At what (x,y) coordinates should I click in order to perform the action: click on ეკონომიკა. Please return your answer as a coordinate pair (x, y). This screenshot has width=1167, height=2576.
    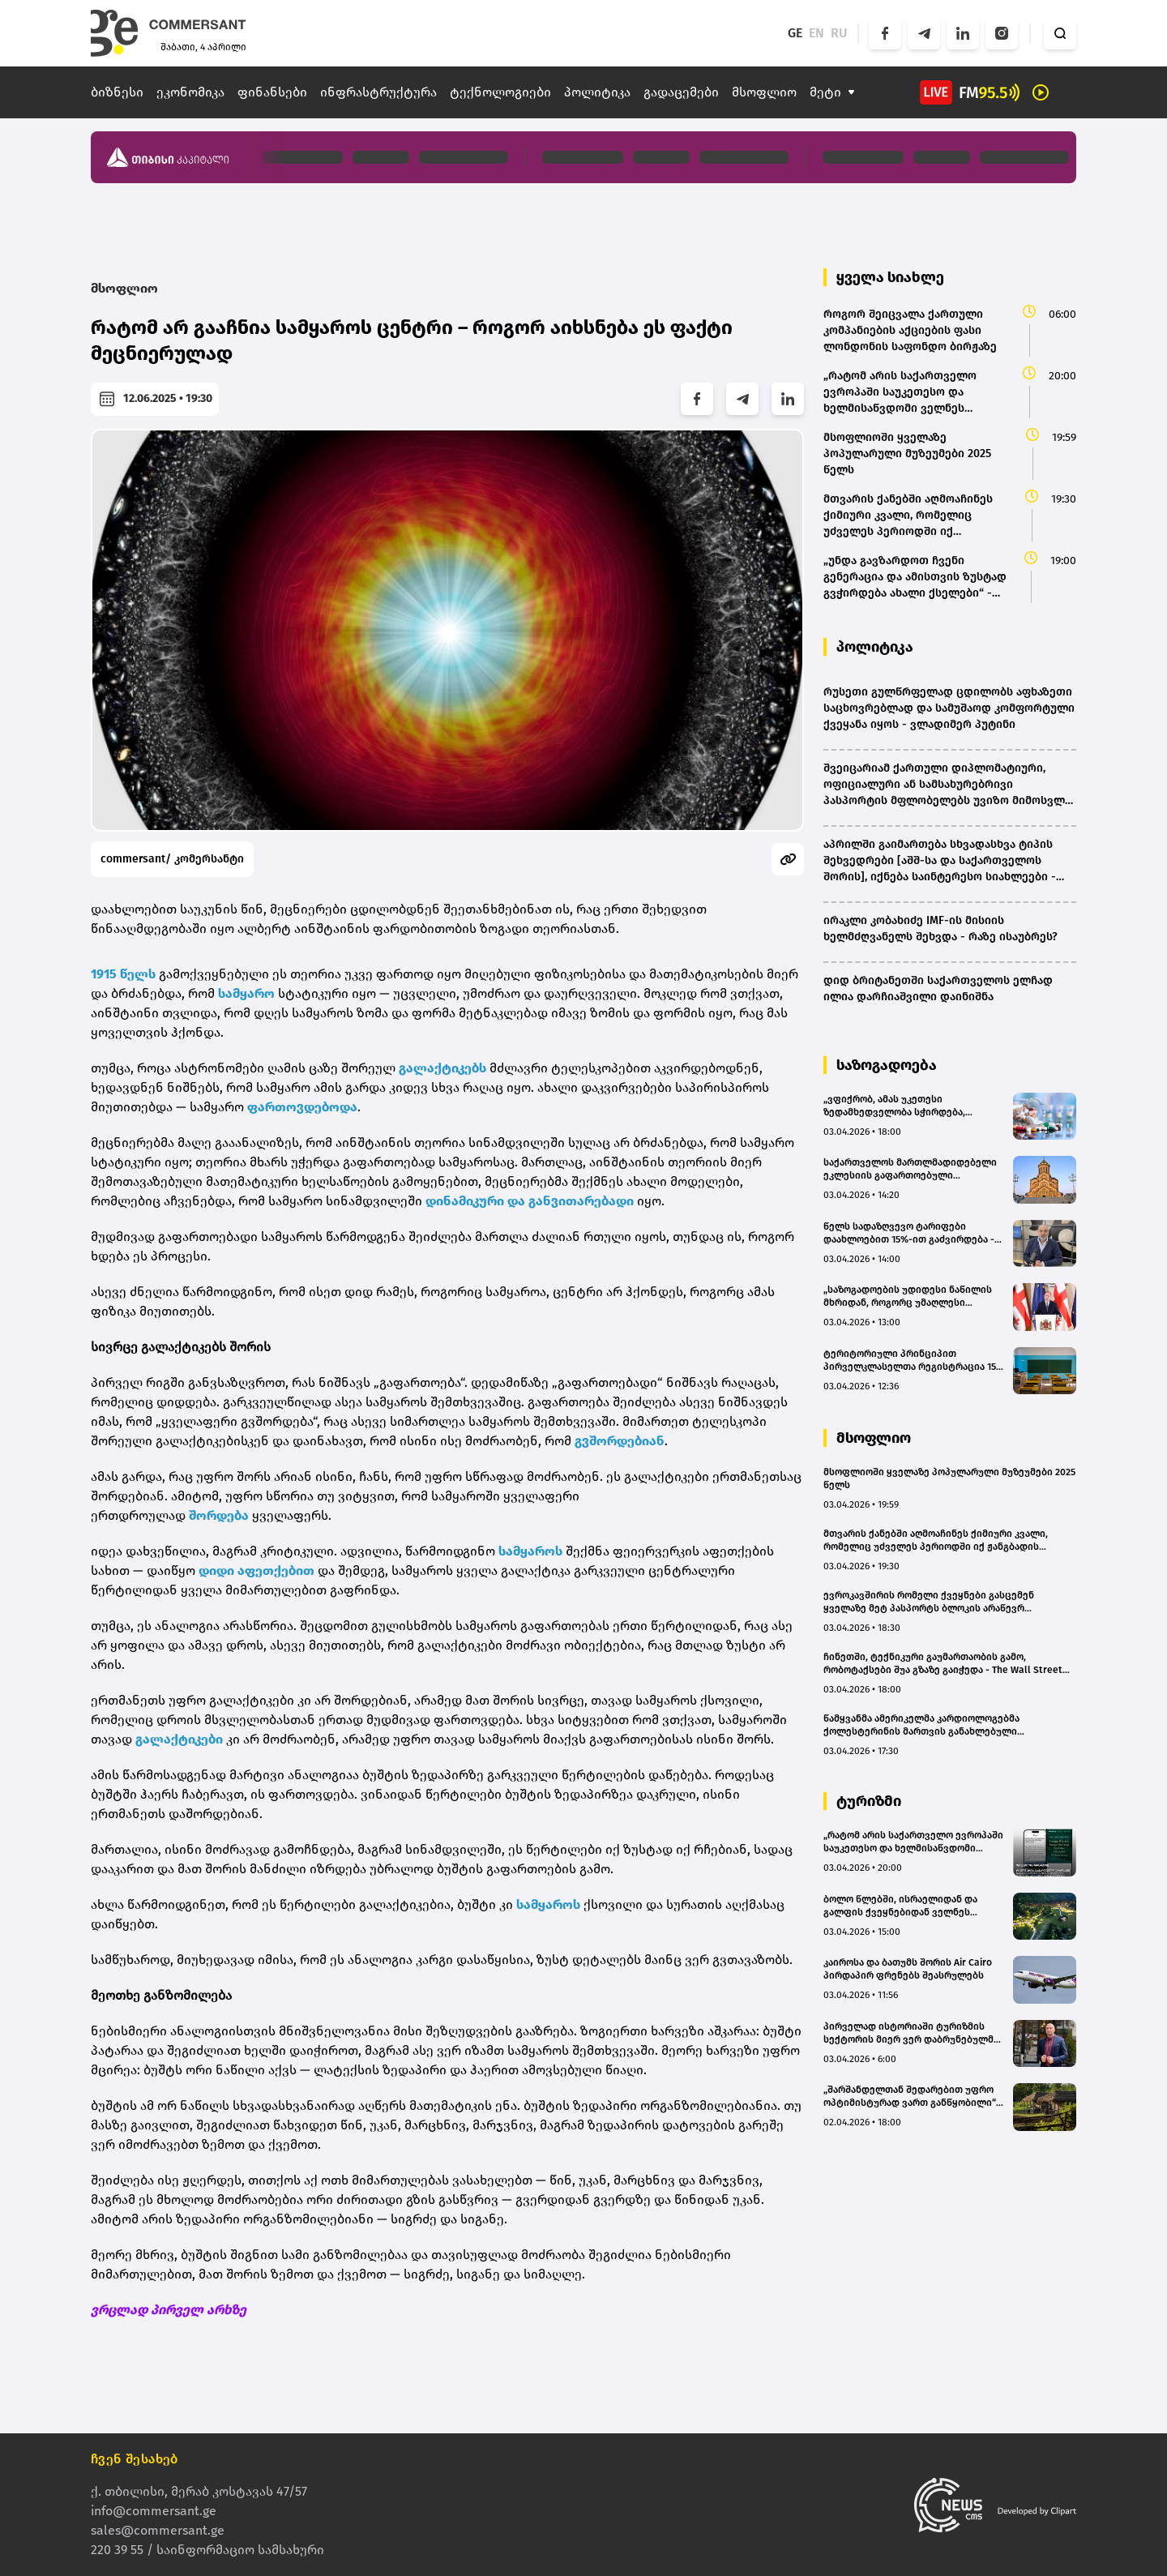
    Looking at the image, I should click on (190, 92).